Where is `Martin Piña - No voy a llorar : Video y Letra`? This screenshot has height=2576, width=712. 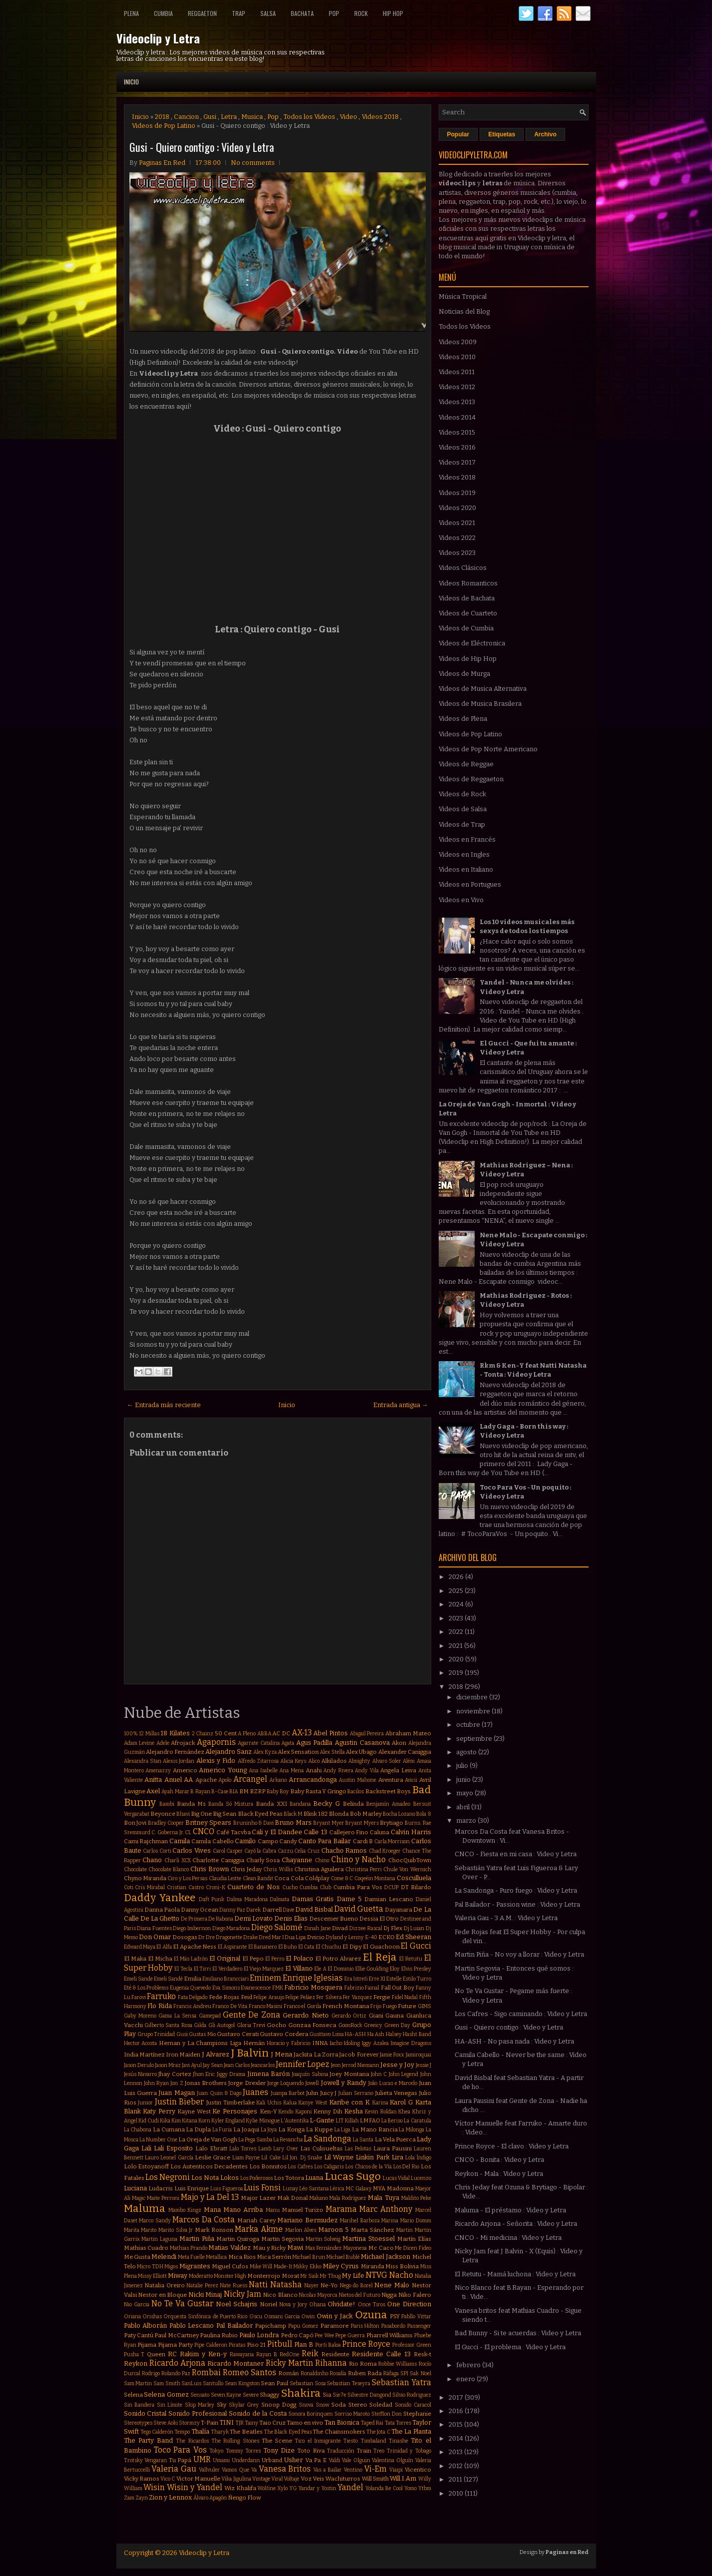
Martin Piña - No voy a llorar : Video y Letra is located at coordinates (519, 1954).